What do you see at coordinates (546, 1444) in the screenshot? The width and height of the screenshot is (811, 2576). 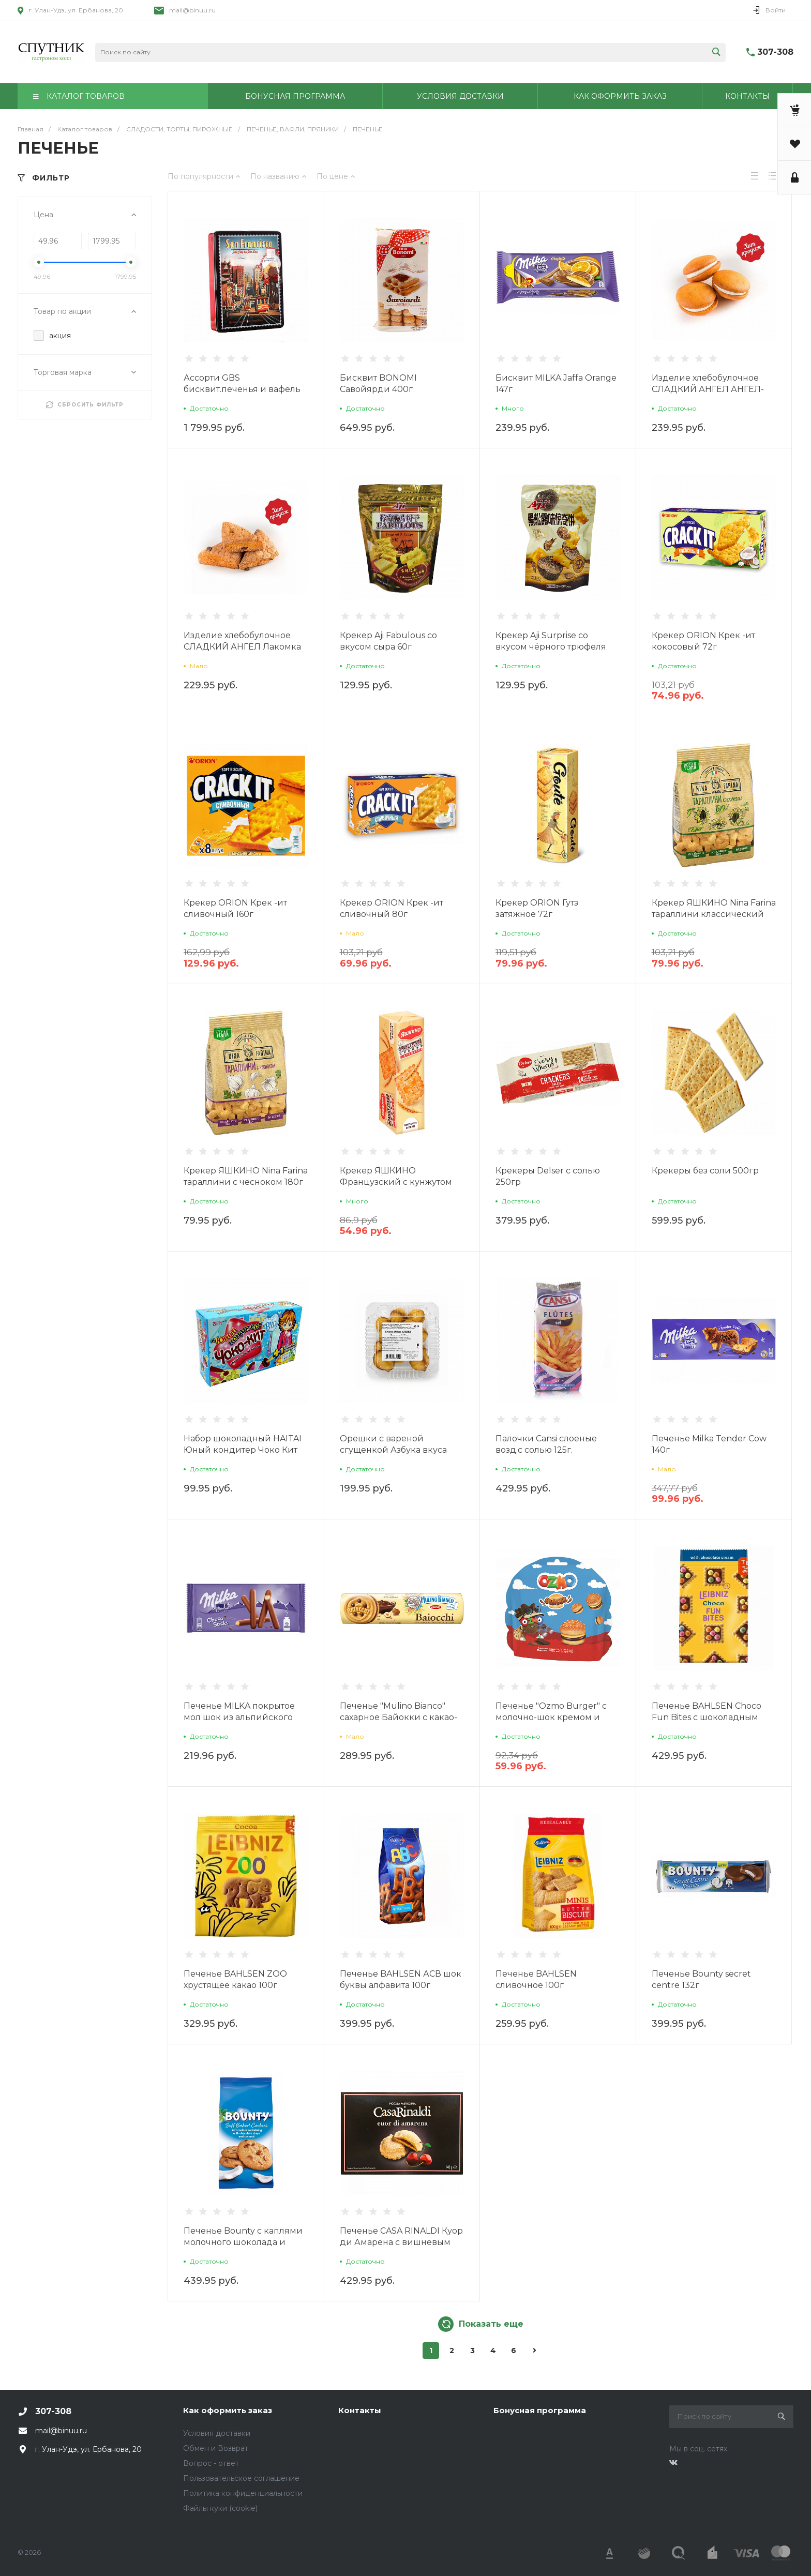 I see `Палочки Cansi слоеные возд.с солью 125г.` at bounding box center [546, 1444].